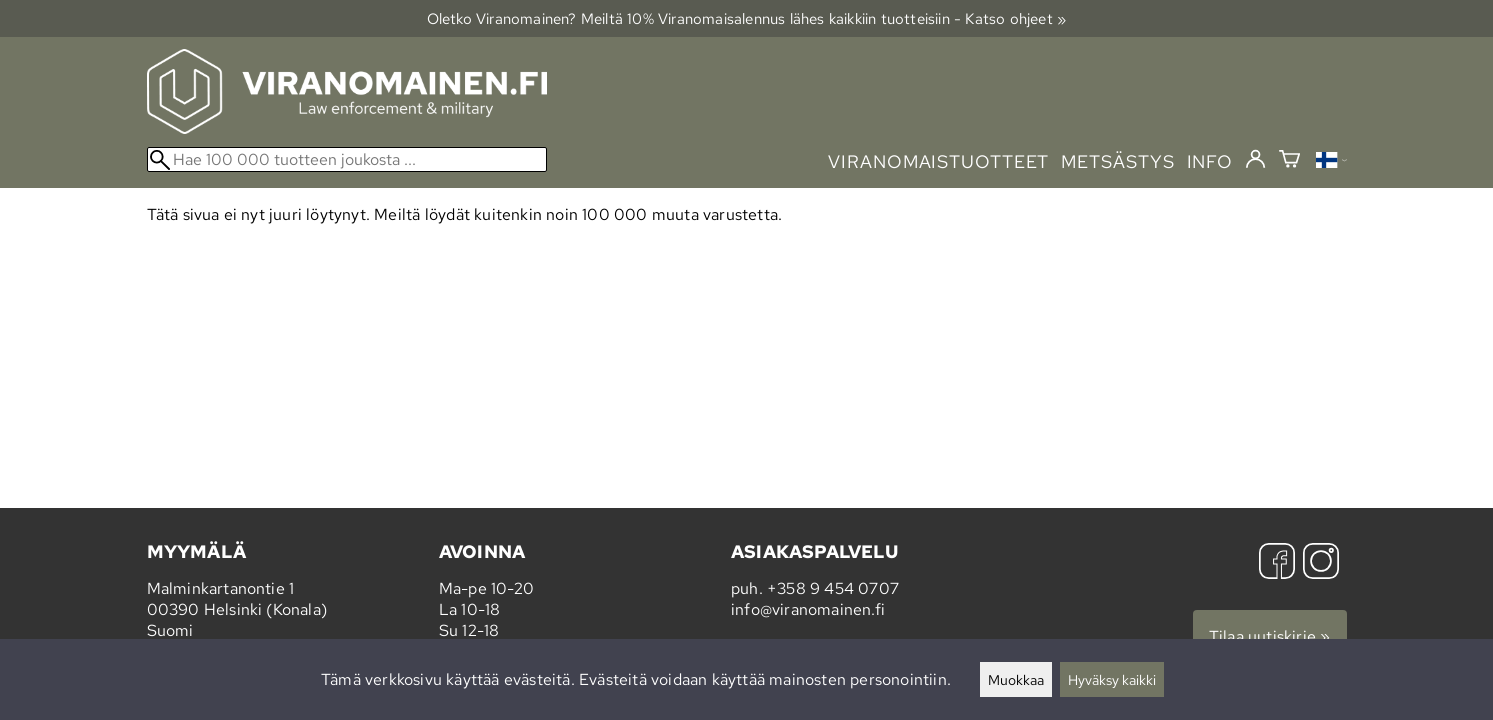 The height and width of the screenshot is (720, 1493). Describe the element at coordinates (1255, 160) in the screenshot. I see `[Kirjaudu]` at that location.